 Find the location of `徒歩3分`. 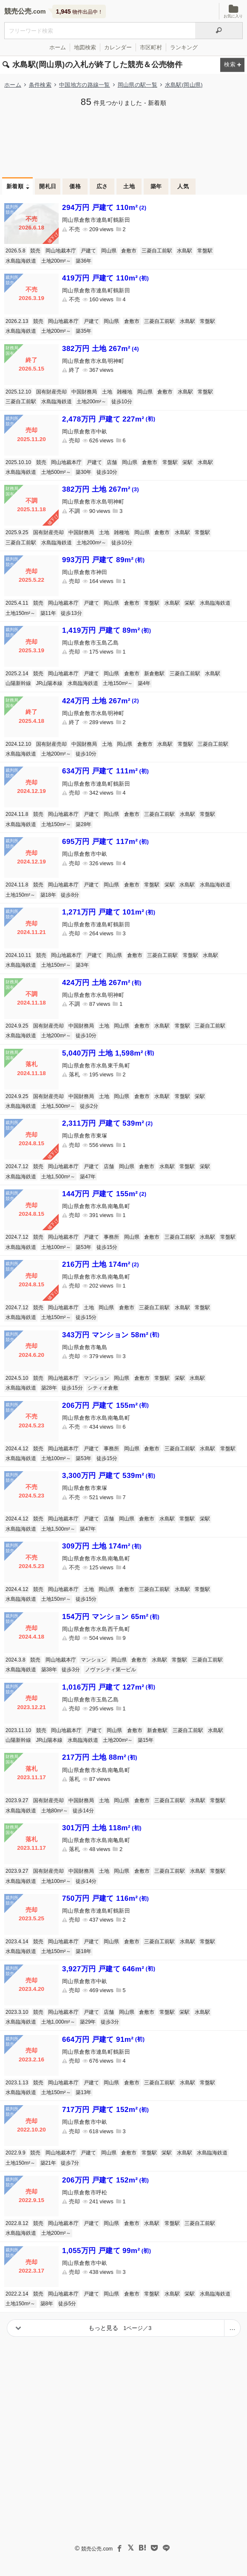

徒歩3分 is located at coordinates (71, 1670).